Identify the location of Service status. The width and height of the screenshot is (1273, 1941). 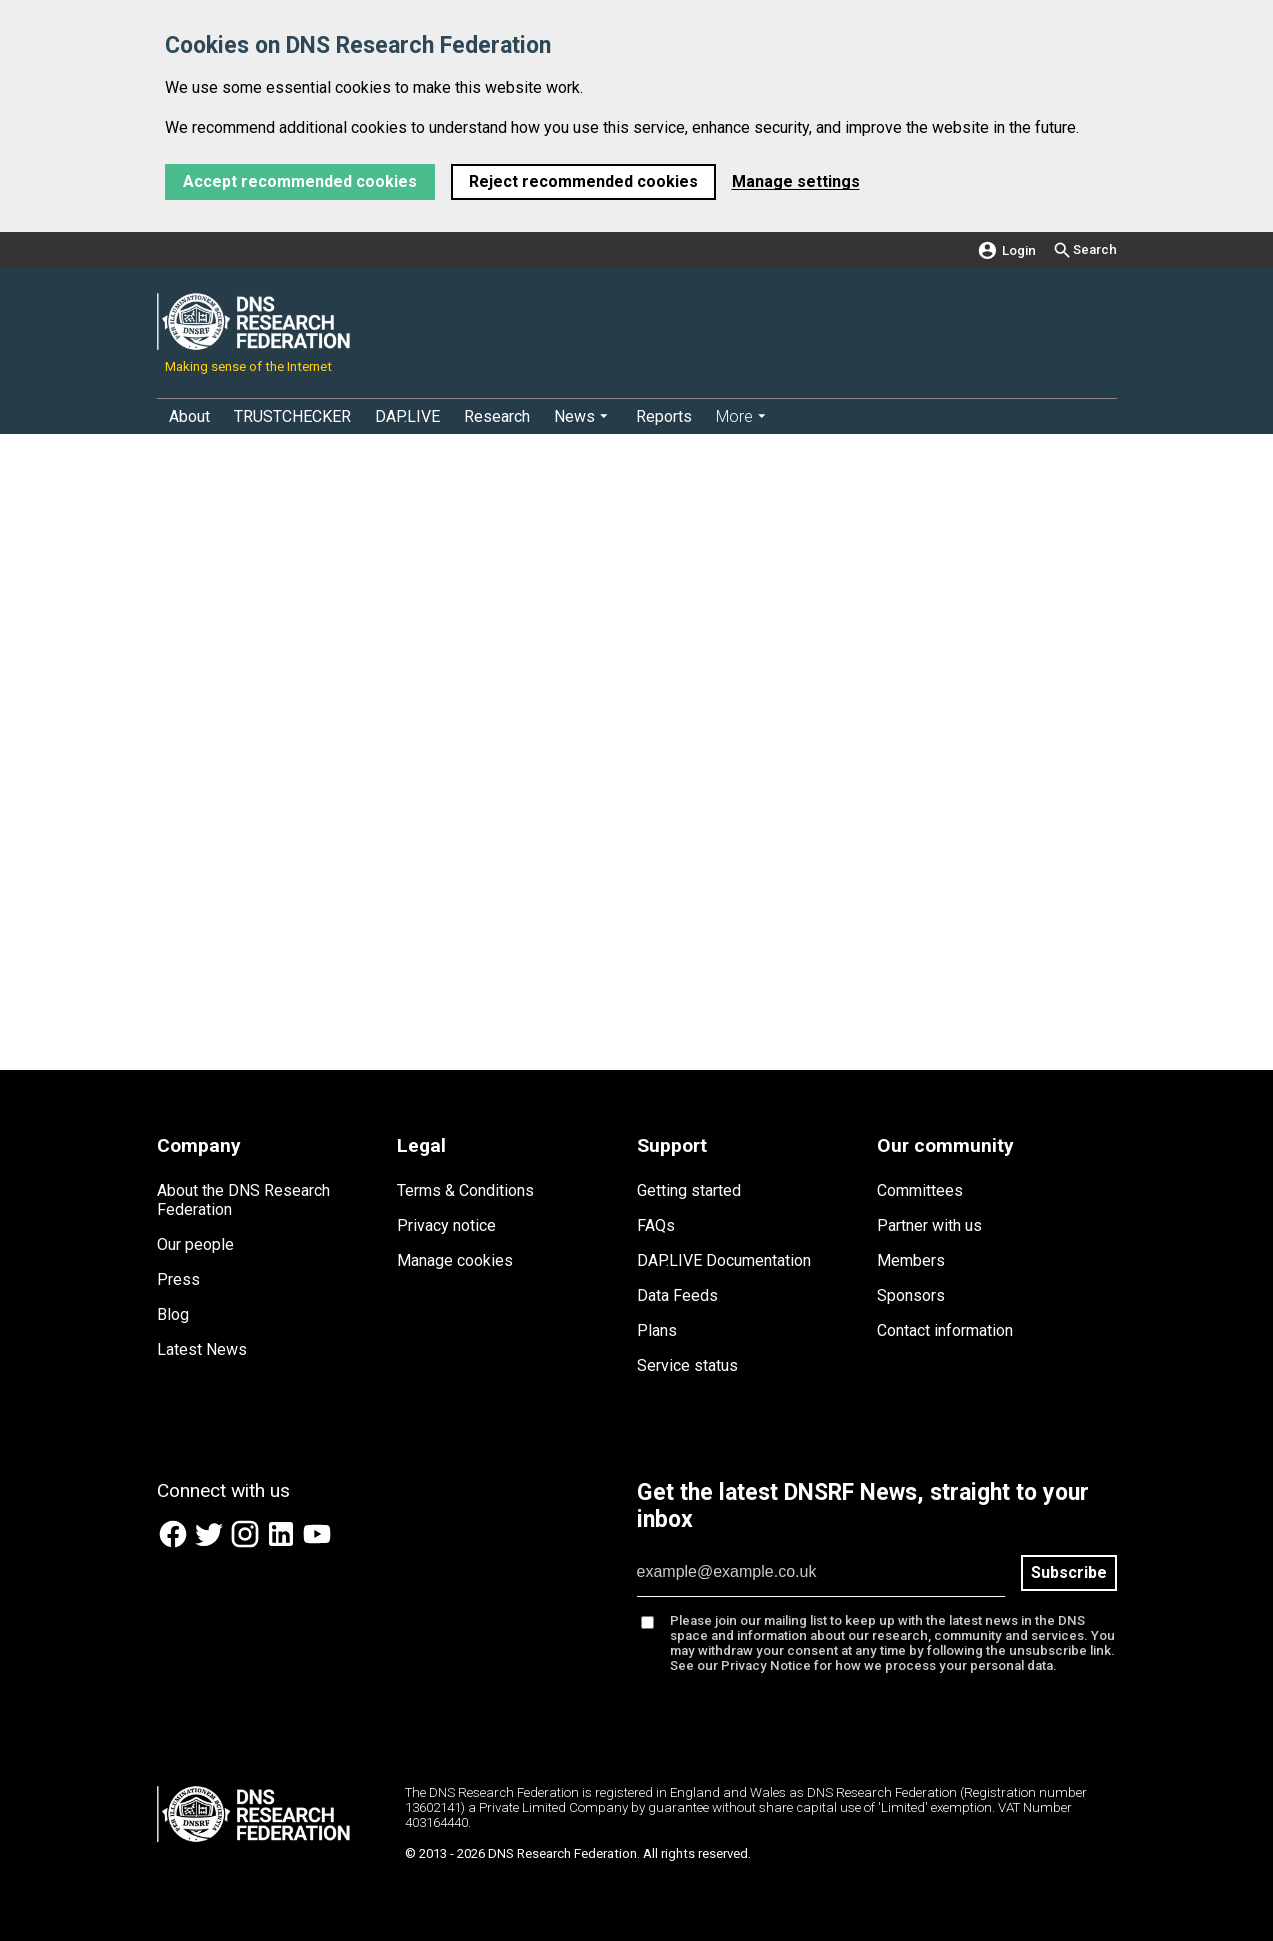
(687, 1365).